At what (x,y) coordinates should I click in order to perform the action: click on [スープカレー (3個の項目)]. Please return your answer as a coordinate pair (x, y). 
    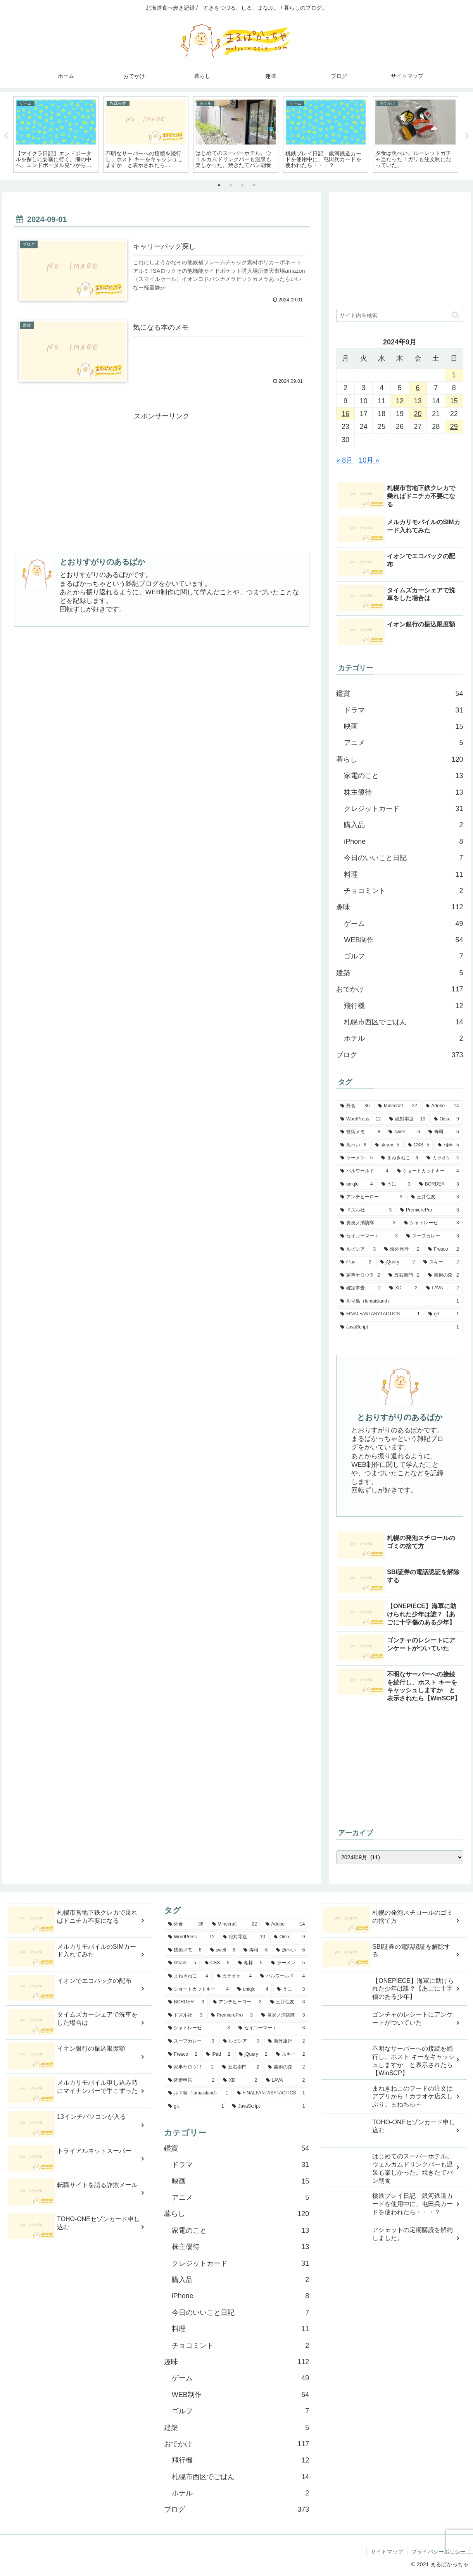
    Looking at the image, I should click on (433, 1236).